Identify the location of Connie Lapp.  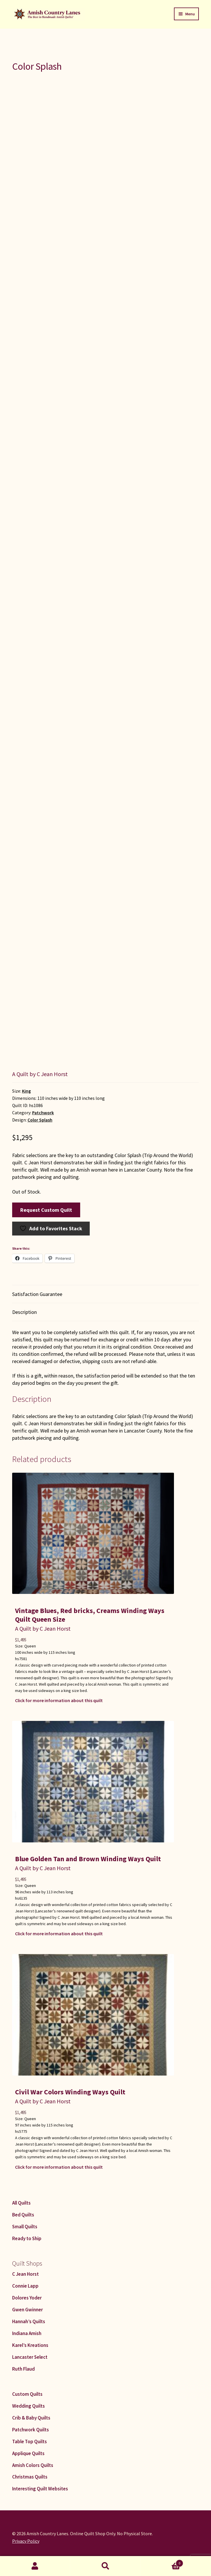
(25, 2286).